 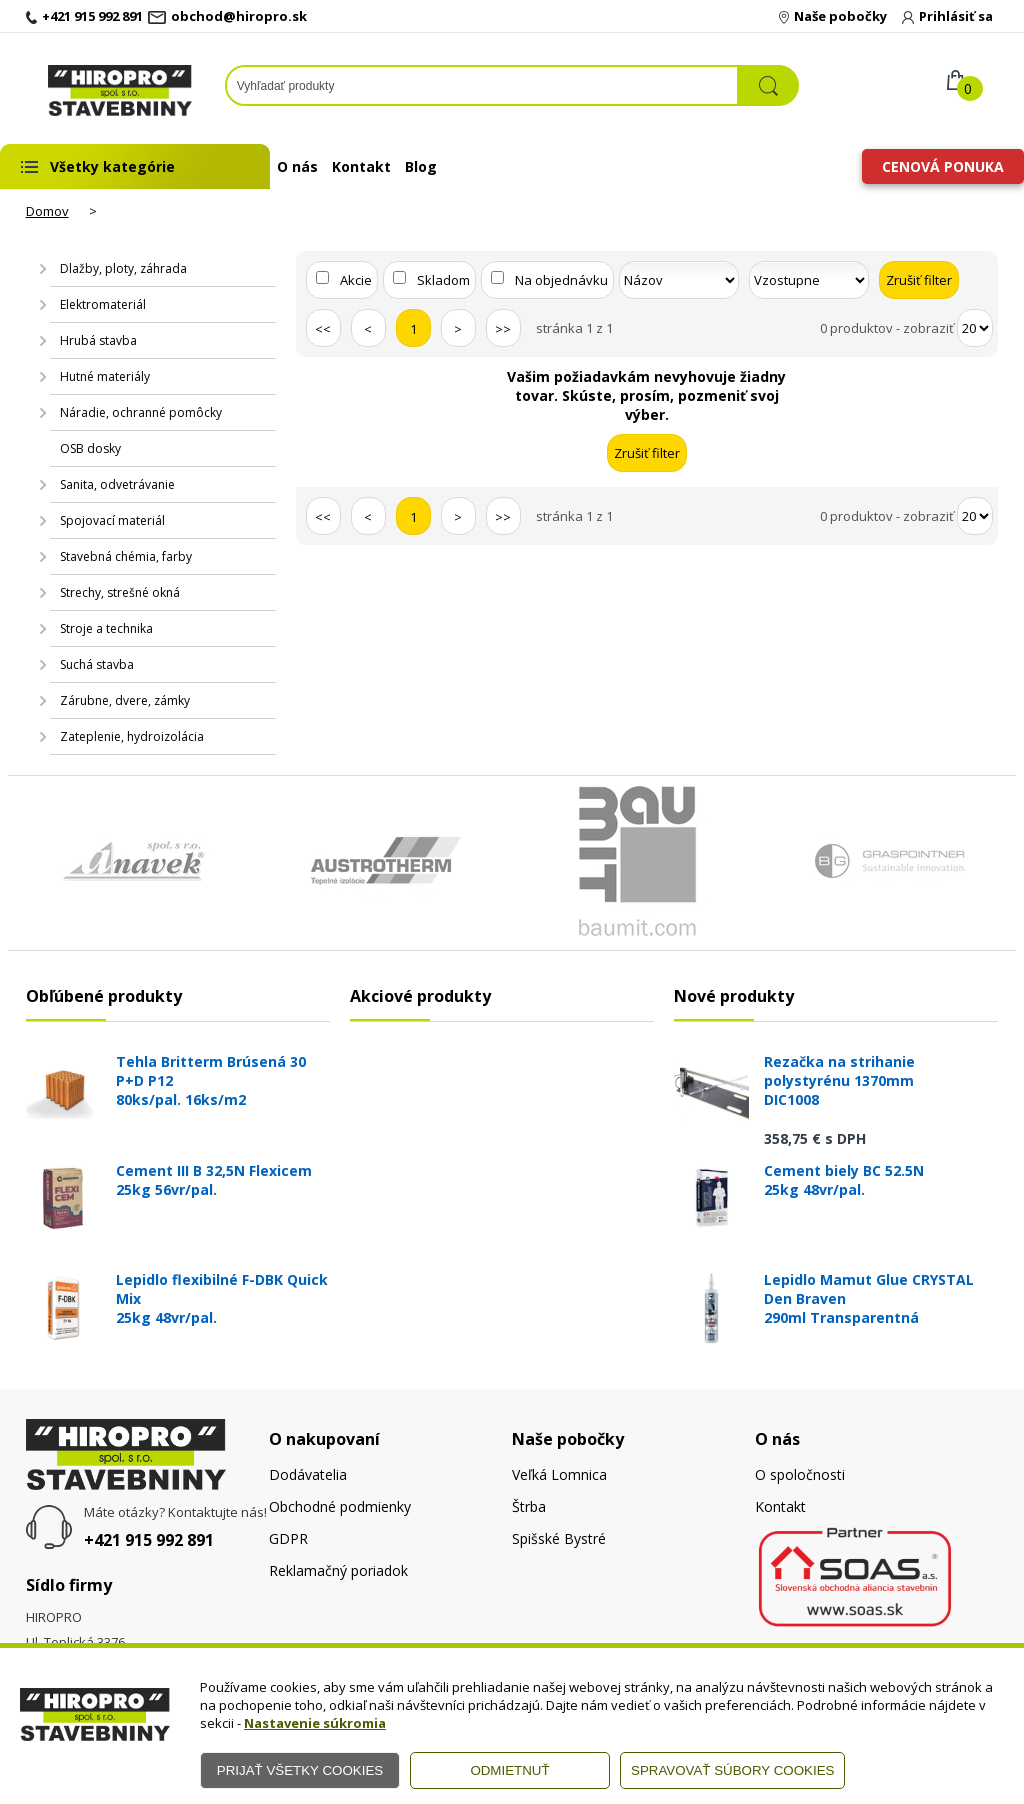 I want to click on Domov, so click(x=47, y=211).